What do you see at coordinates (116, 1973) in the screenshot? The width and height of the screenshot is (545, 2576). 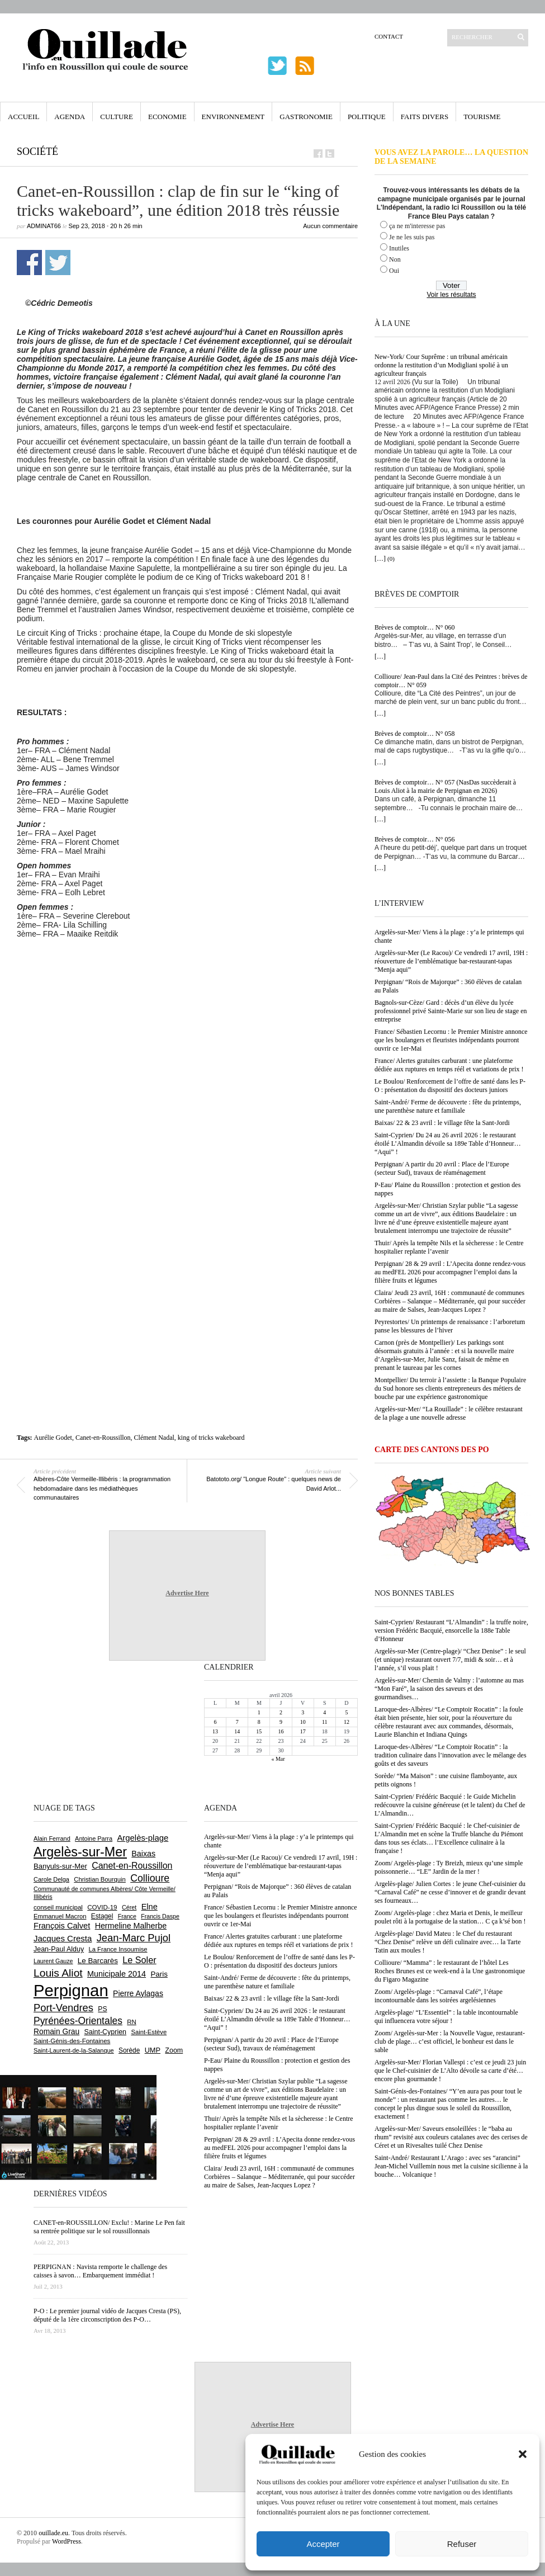 I see `Municipale 2014 [Municipale 2014 (1 011 éléments)]` at bounding box center [116, 1973].